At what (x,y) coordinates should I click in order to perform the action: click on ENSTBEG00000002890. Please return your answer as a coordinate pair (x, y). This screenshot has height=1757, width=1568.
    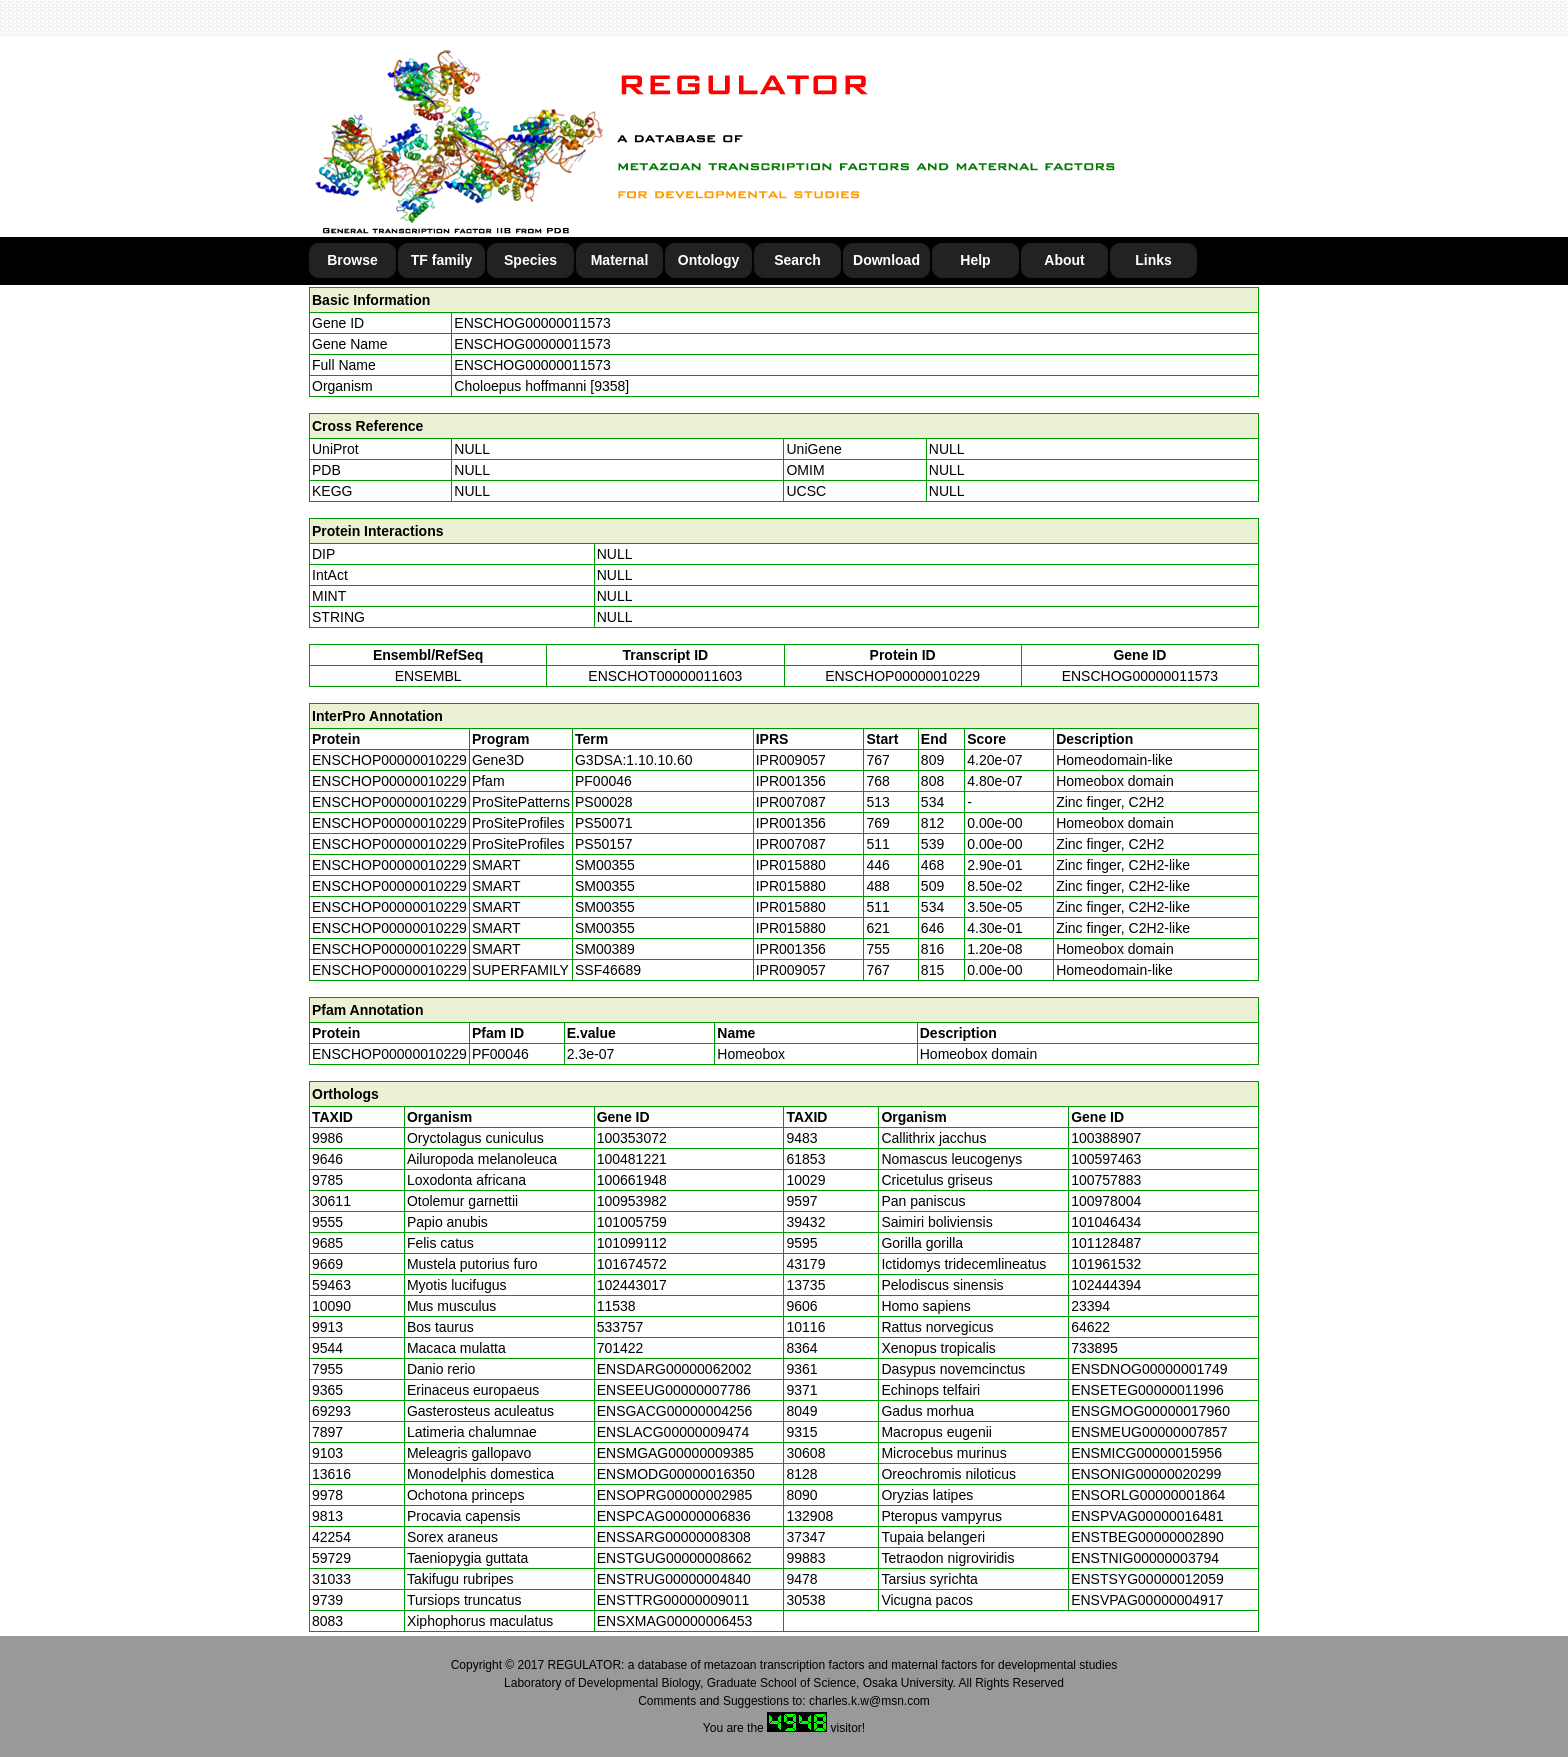
    Looking at the image, I should click on (1147, 1537).